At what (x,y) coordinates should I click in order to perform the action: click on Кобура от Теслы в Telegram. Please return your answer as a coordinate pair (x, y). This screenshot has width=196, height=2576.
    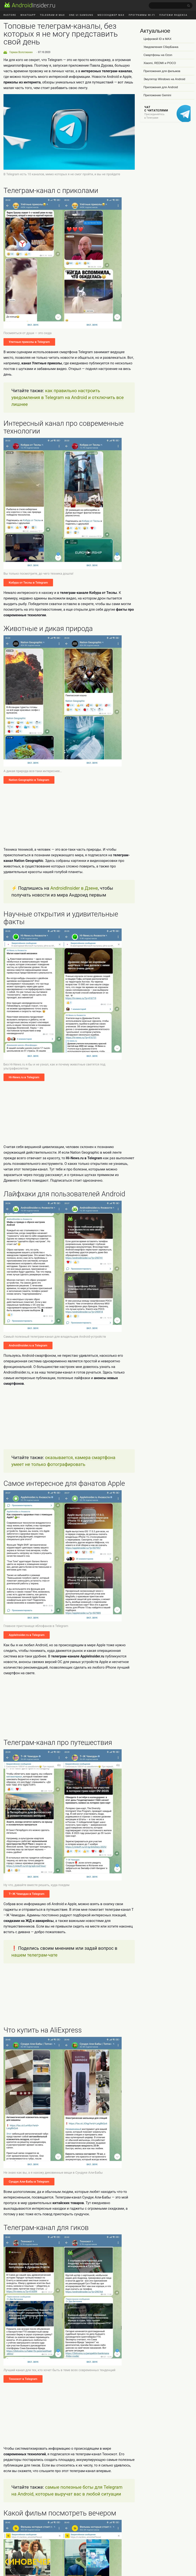
    Looking at the image, I should click on (28, 582).